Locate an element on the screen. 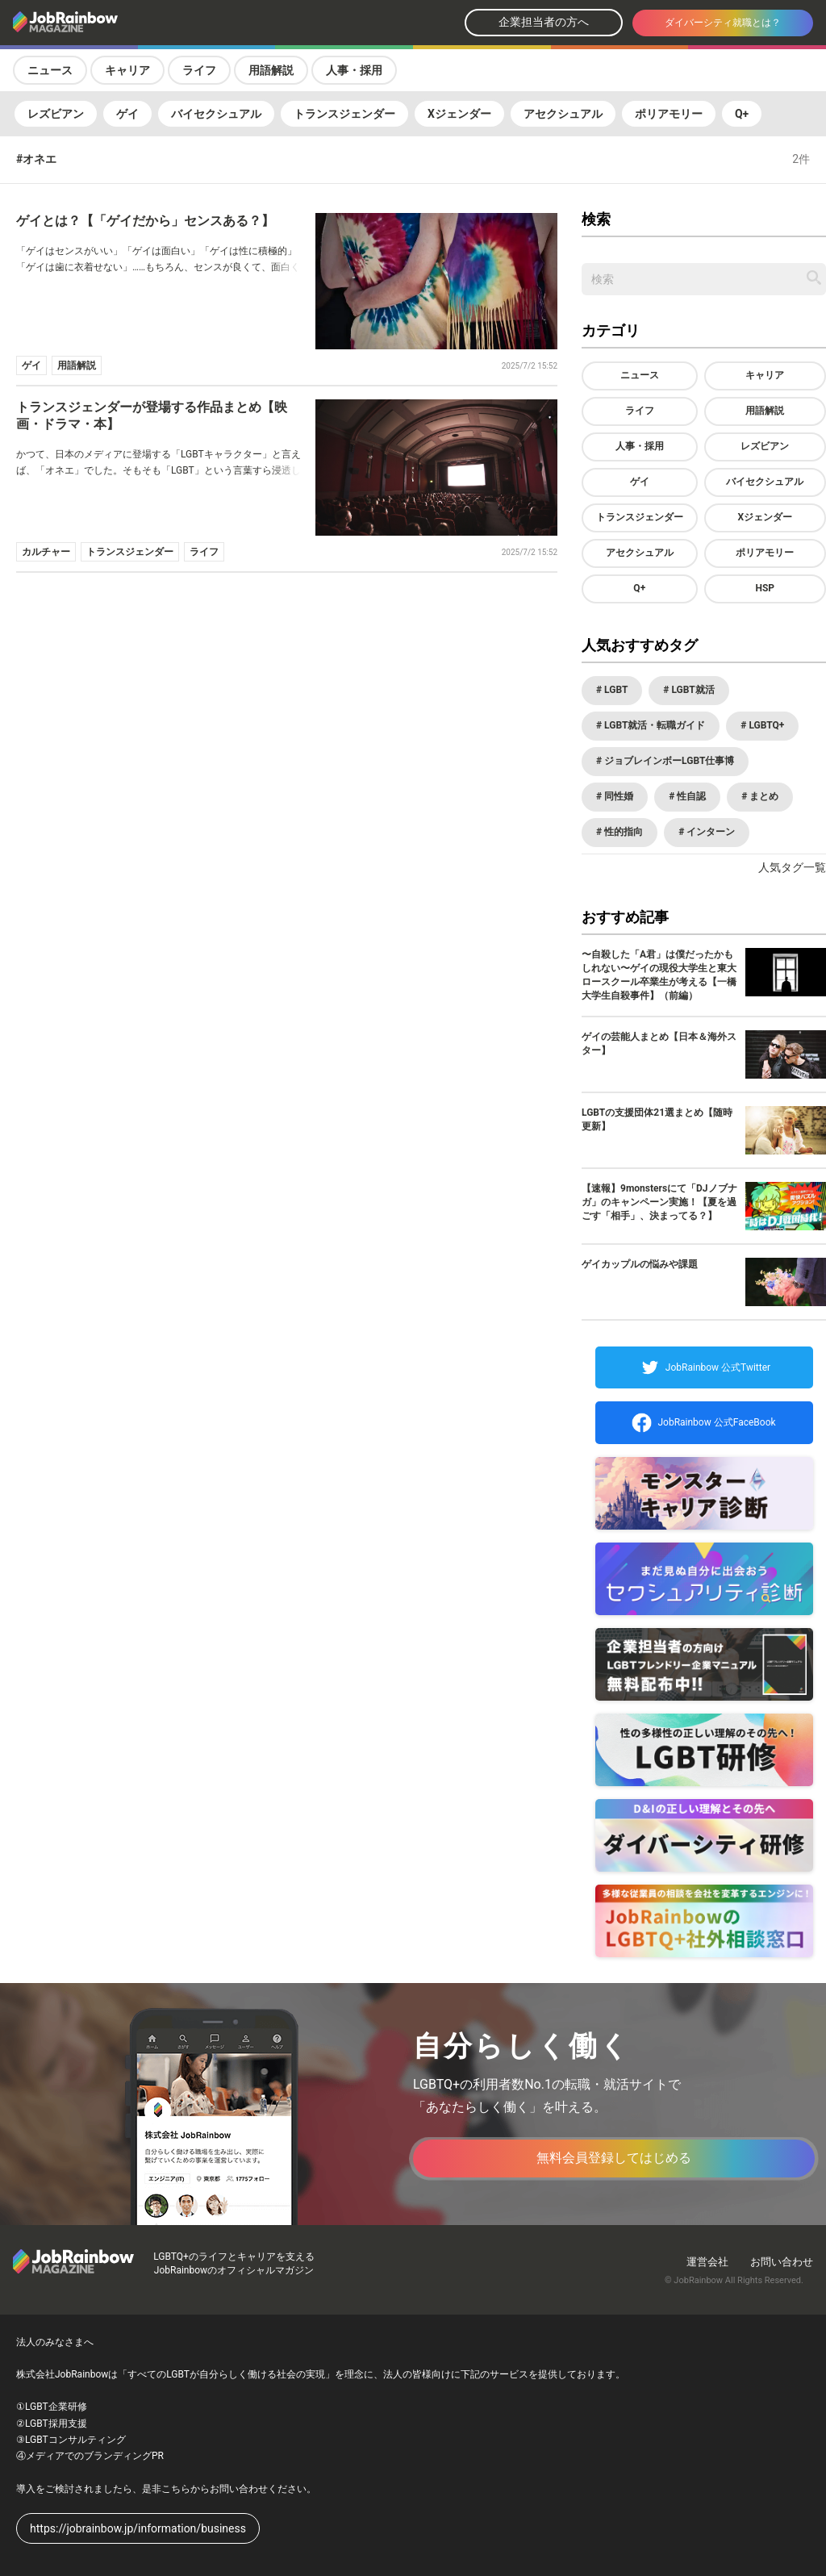 Image resolution: width=826 pixels, height=2576 pixels. [記事を検索する] is located at coordinates (814, 277).